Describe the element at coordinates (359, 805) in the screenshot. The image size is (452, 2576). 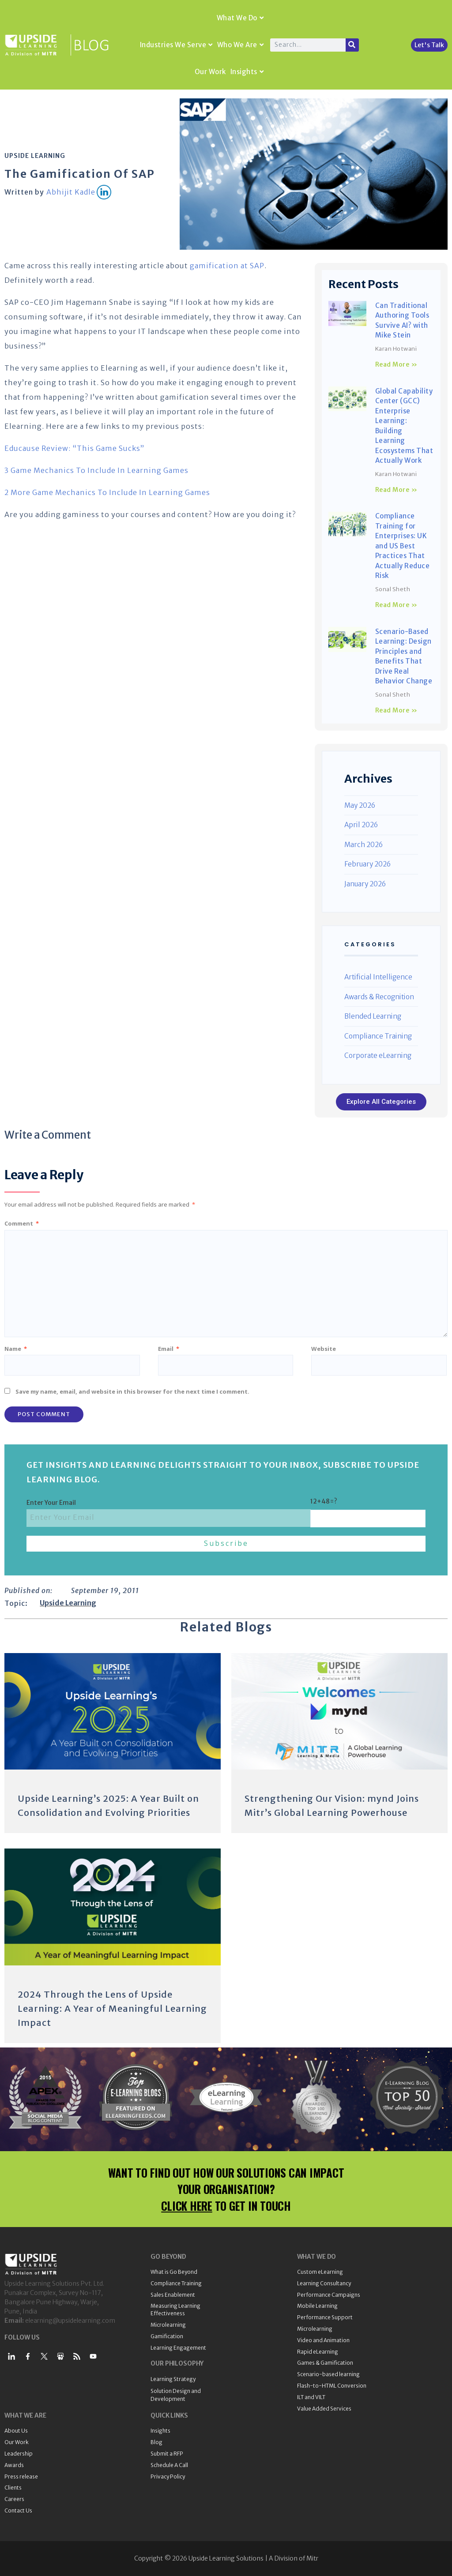
I see `May 2026` at that location.